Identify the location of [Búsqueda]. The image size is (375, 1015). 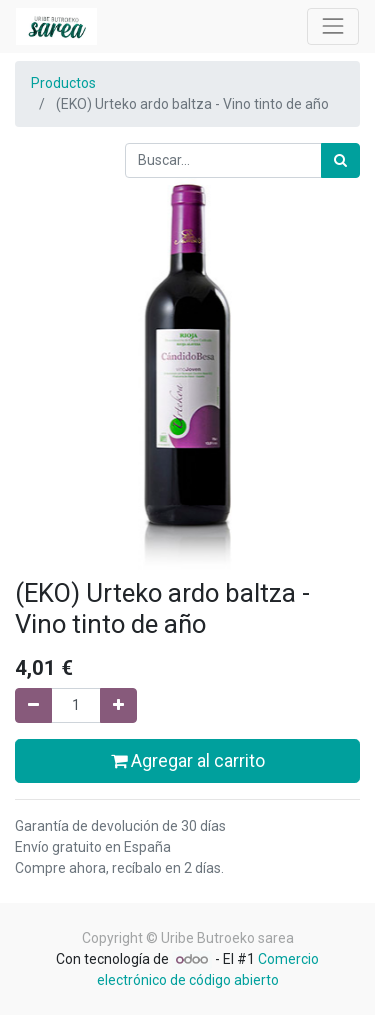
(340, 160).